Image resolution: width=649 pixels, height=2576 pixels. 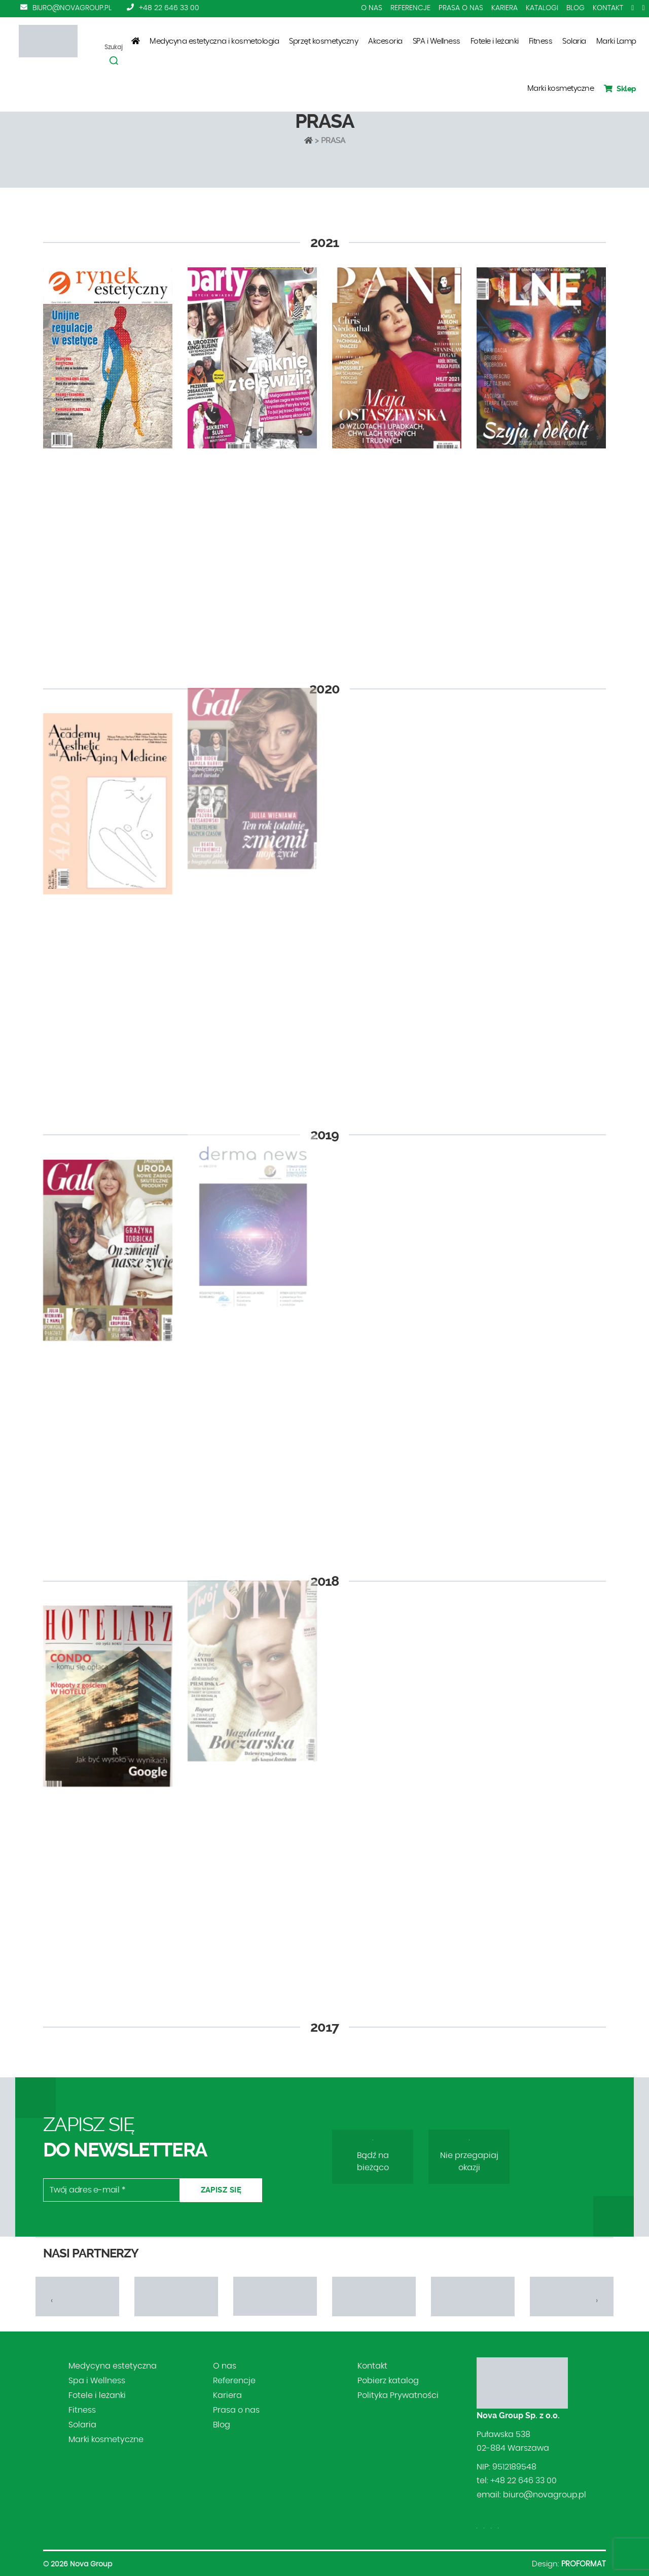 What do you see at coordinates (574, 41) in the screenshot?
I see `Solaria` at bounding box center [574, 41].